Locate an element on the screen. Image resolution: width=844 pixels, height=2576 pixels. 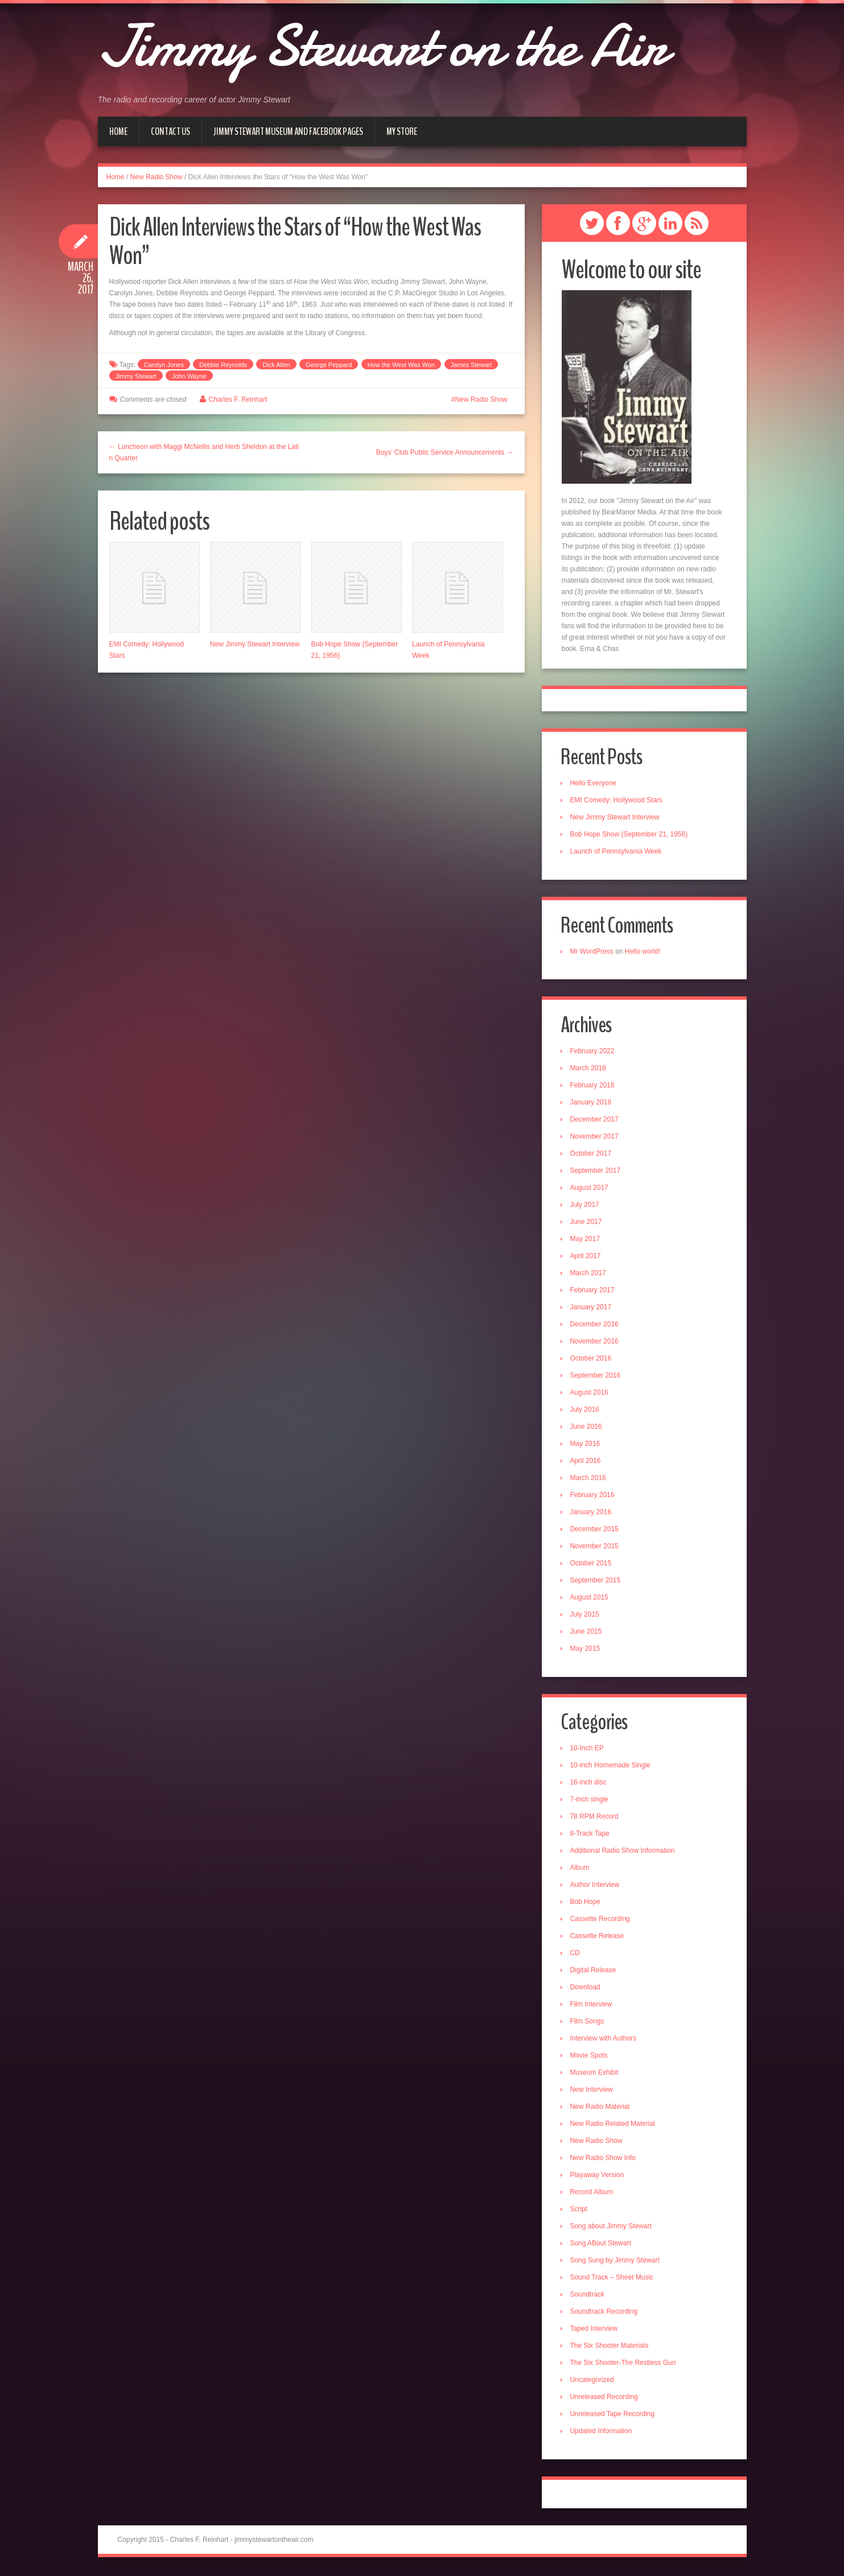
Unreleased Recording is located at coordinates (605, 2398).